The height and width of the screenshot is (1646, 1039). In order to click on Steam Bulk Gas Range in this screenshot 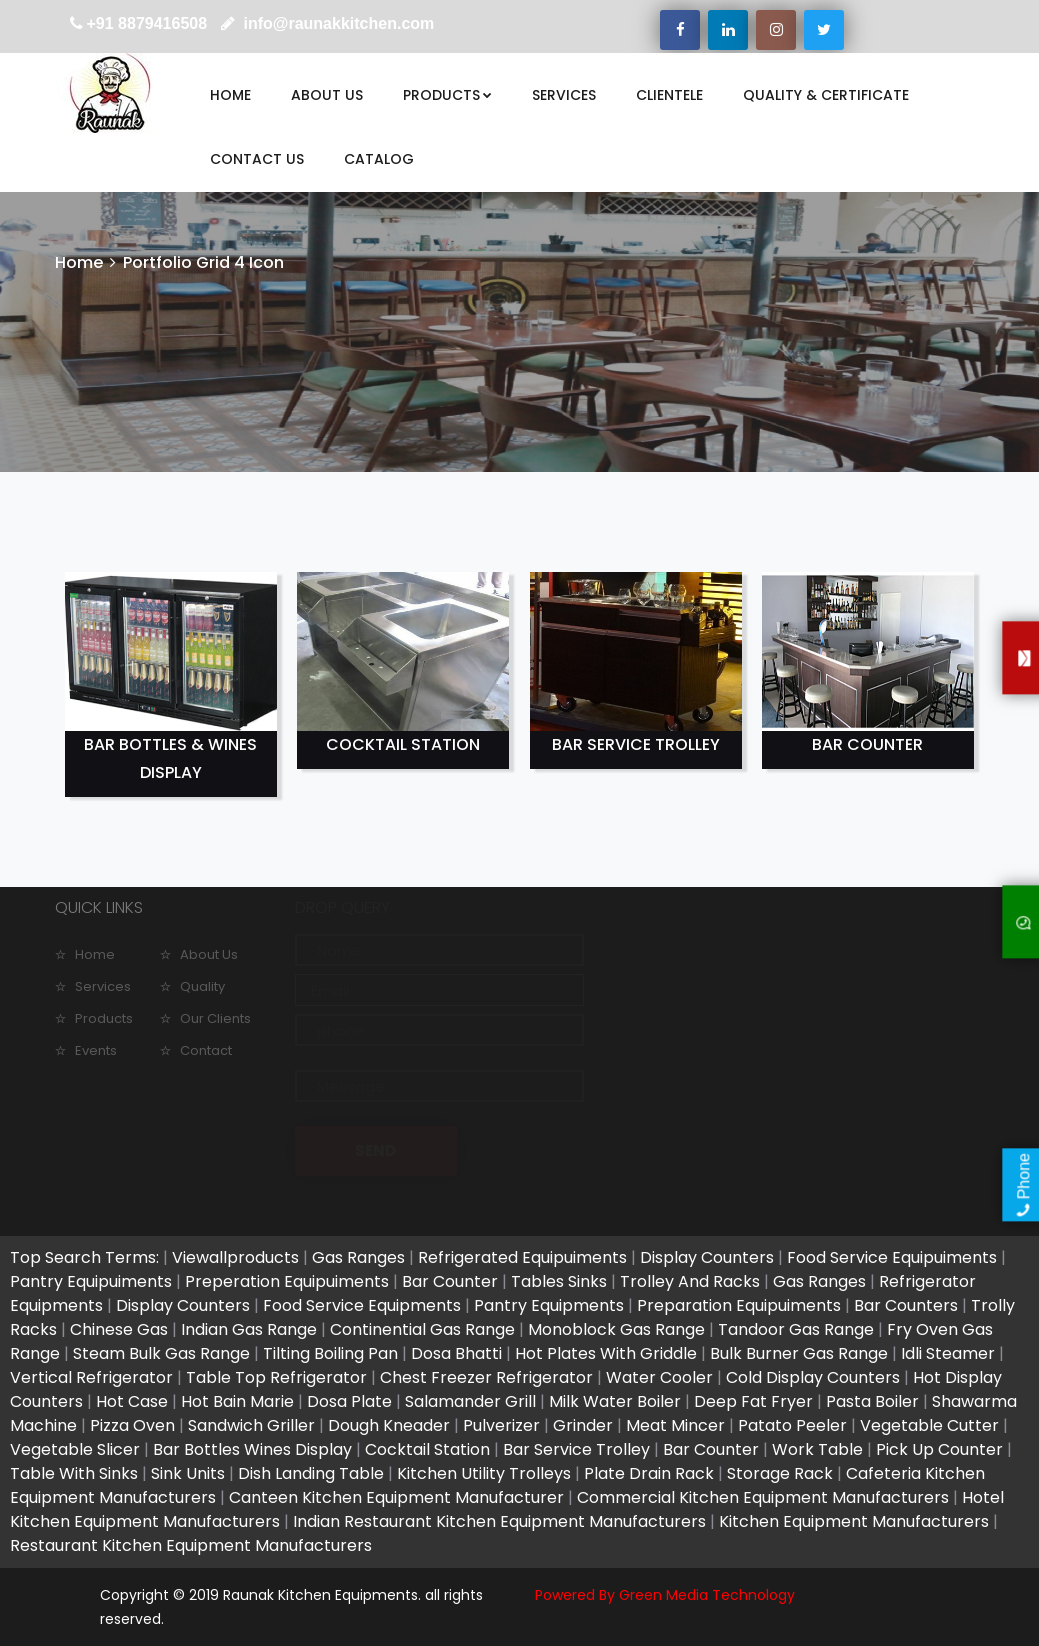, I will do `click(161, 1353)`.